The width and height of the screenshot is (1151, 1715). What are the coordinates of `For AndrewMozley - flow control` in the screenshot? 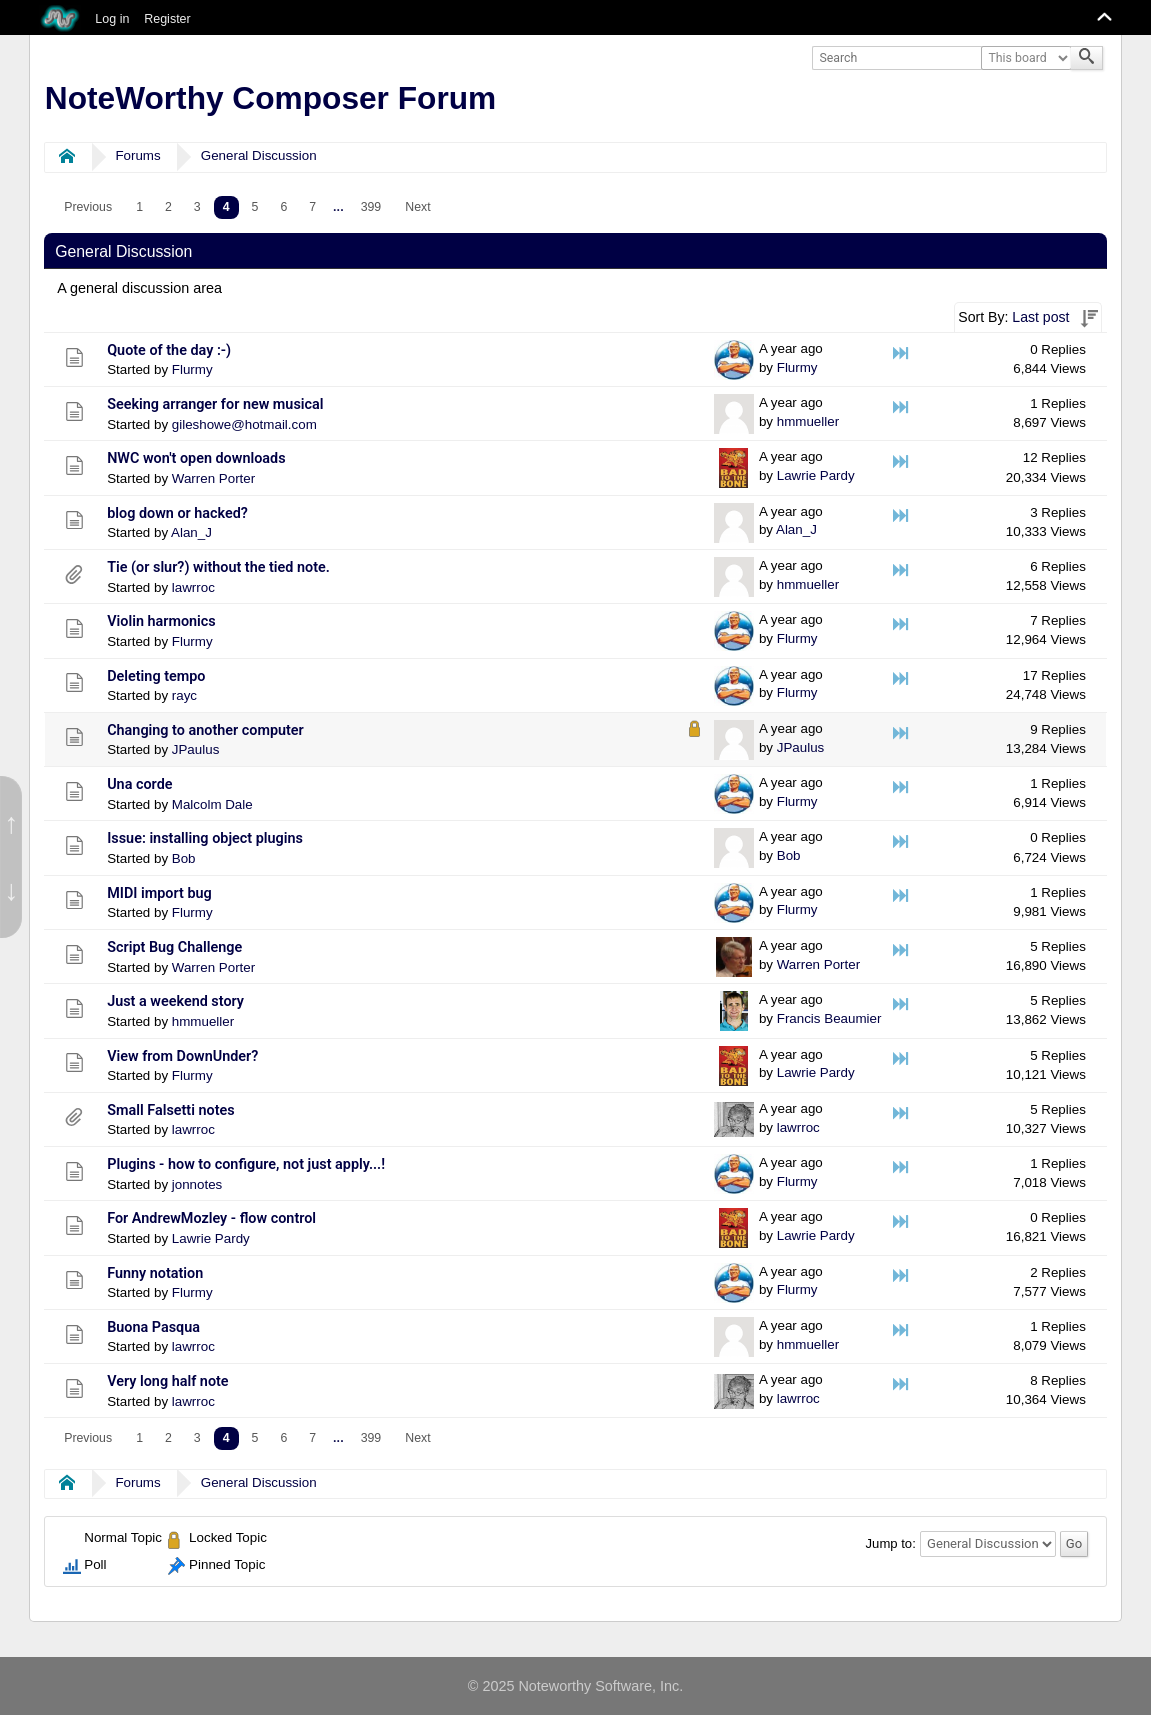 It's located at (211, 1218).